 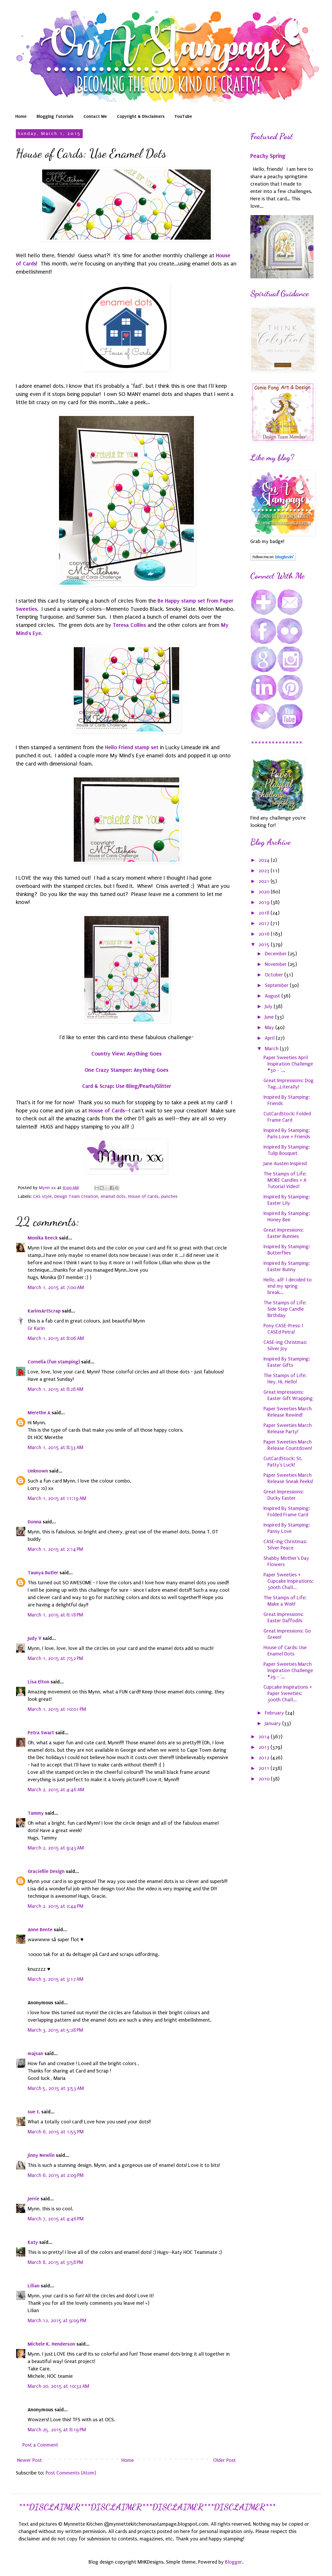 What do you see at coordinates (264, 1747) in the screenshot?
I see `2013` at bounding box center [264, 1747].